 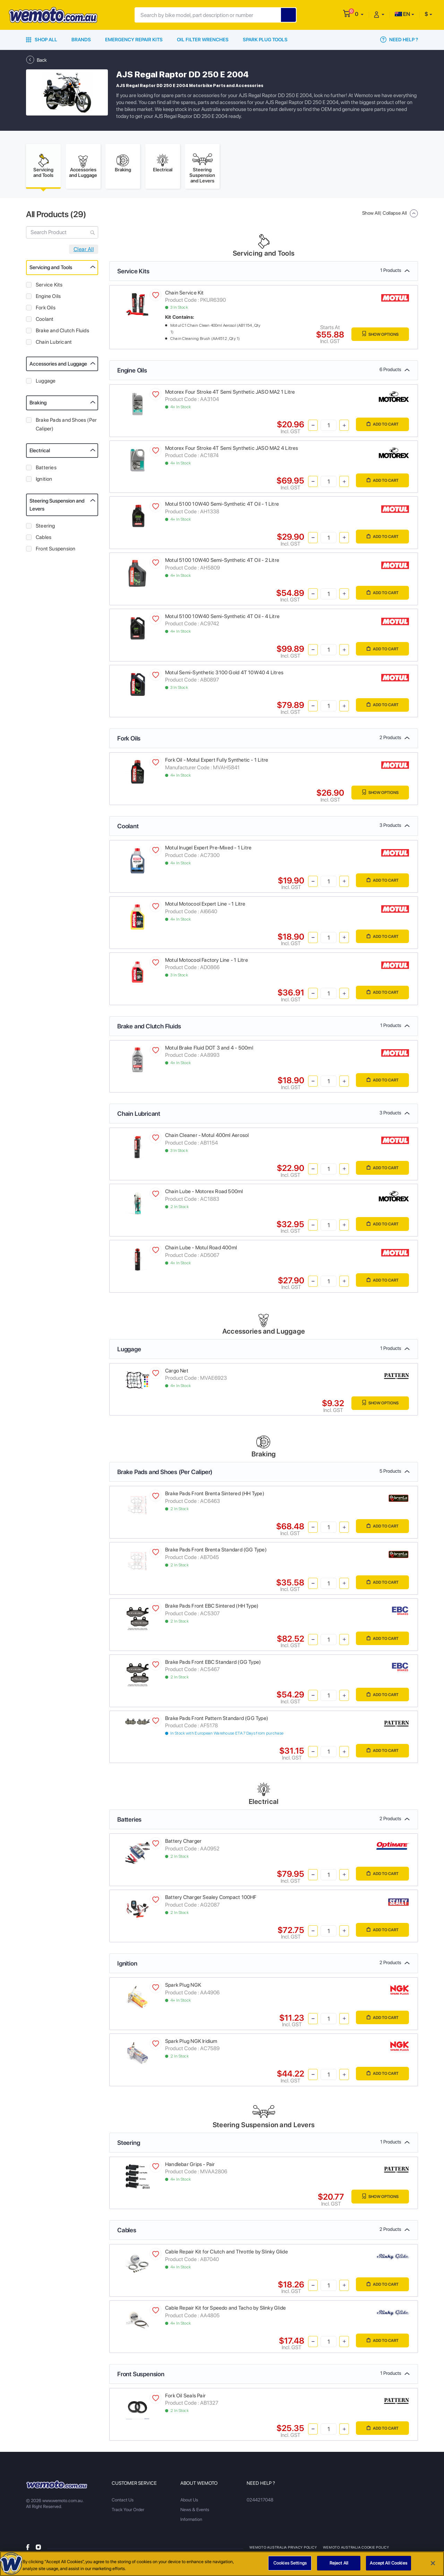 I want to click on Cables, so click(x=43, y=540).